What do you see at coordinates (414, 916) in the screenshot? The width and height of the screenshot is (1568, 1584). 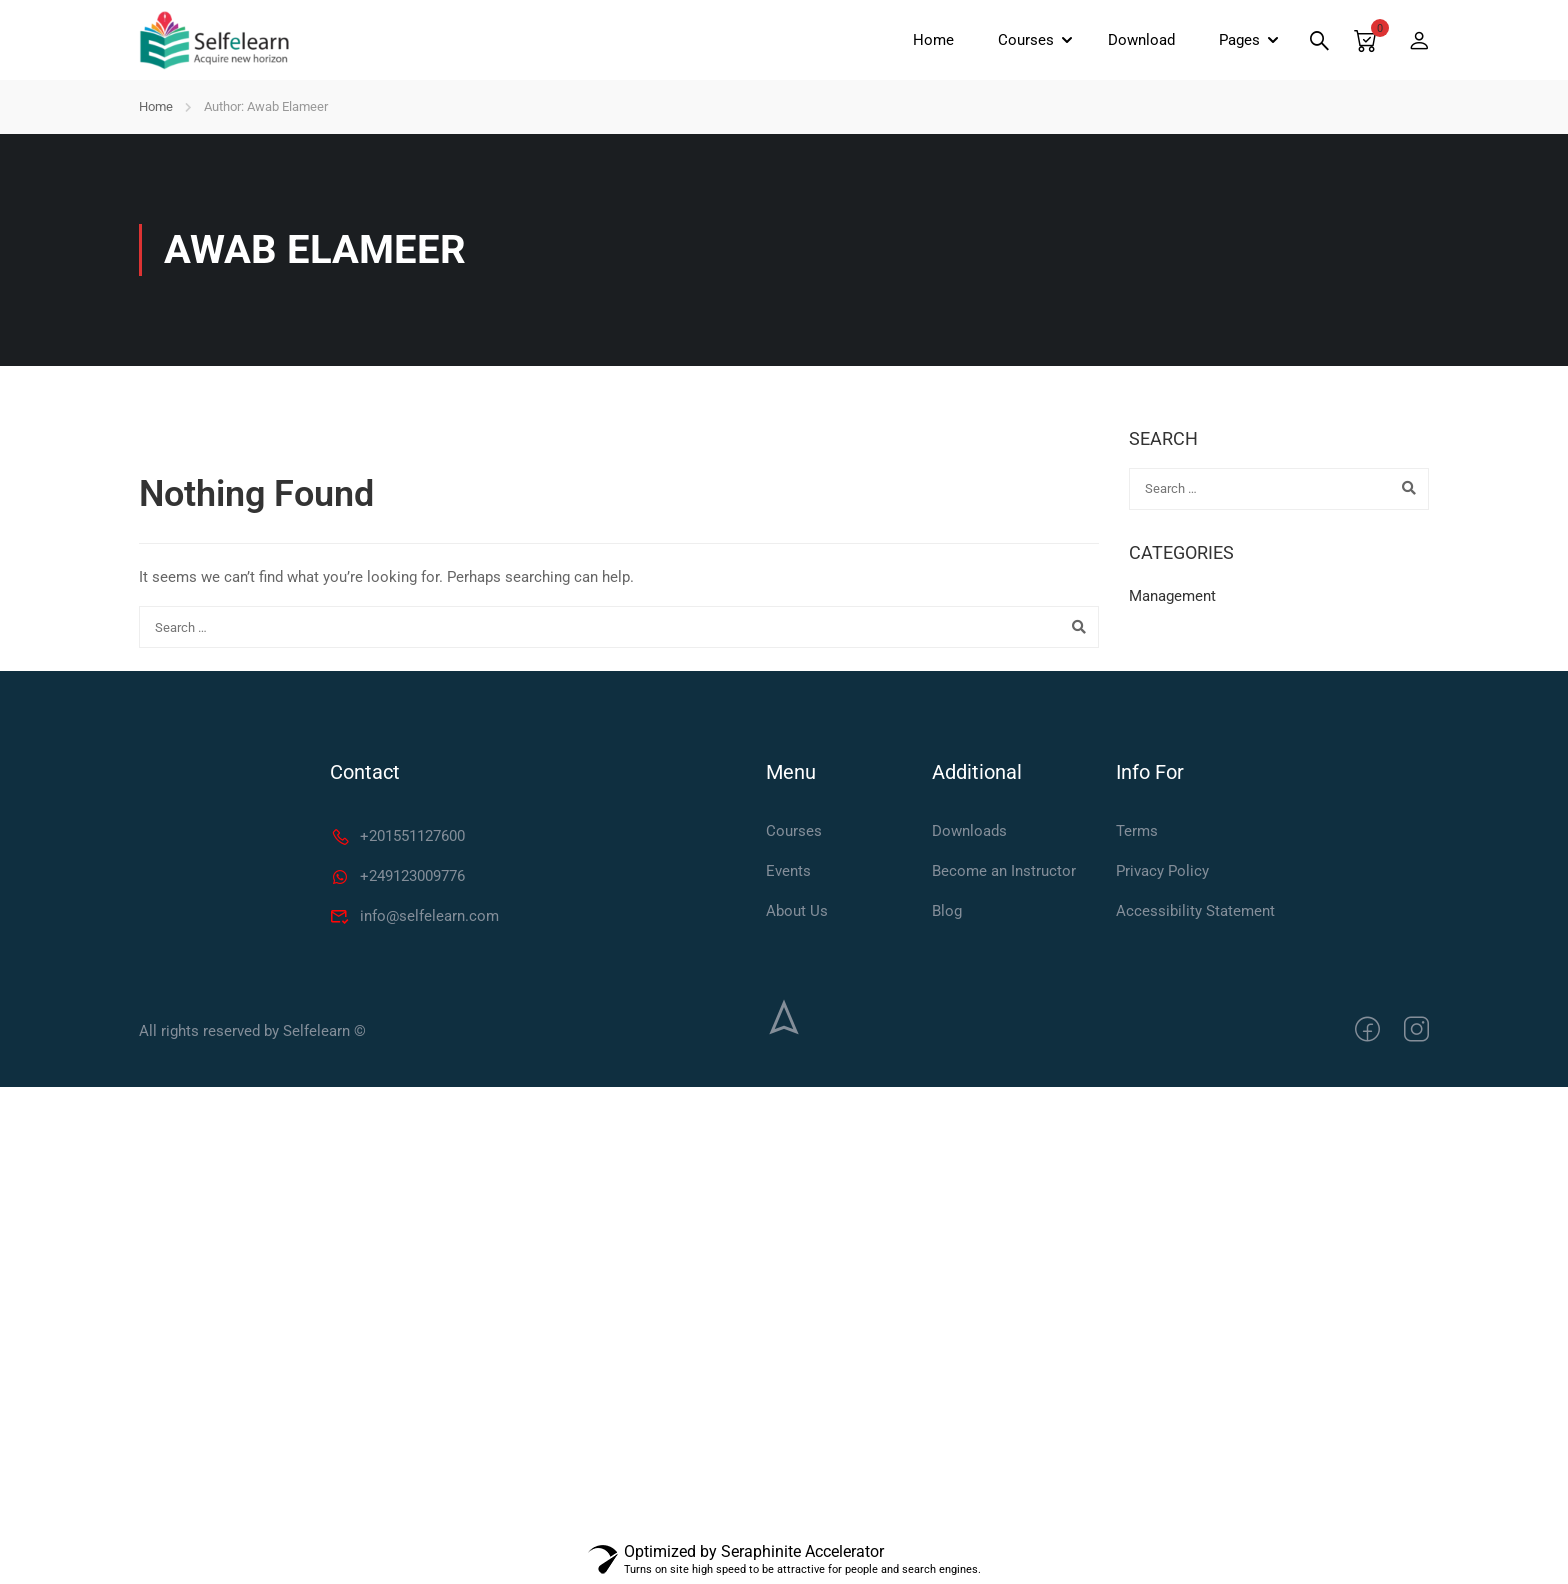 I see `info@selfelearn.com` at bounding box center [414, 916].